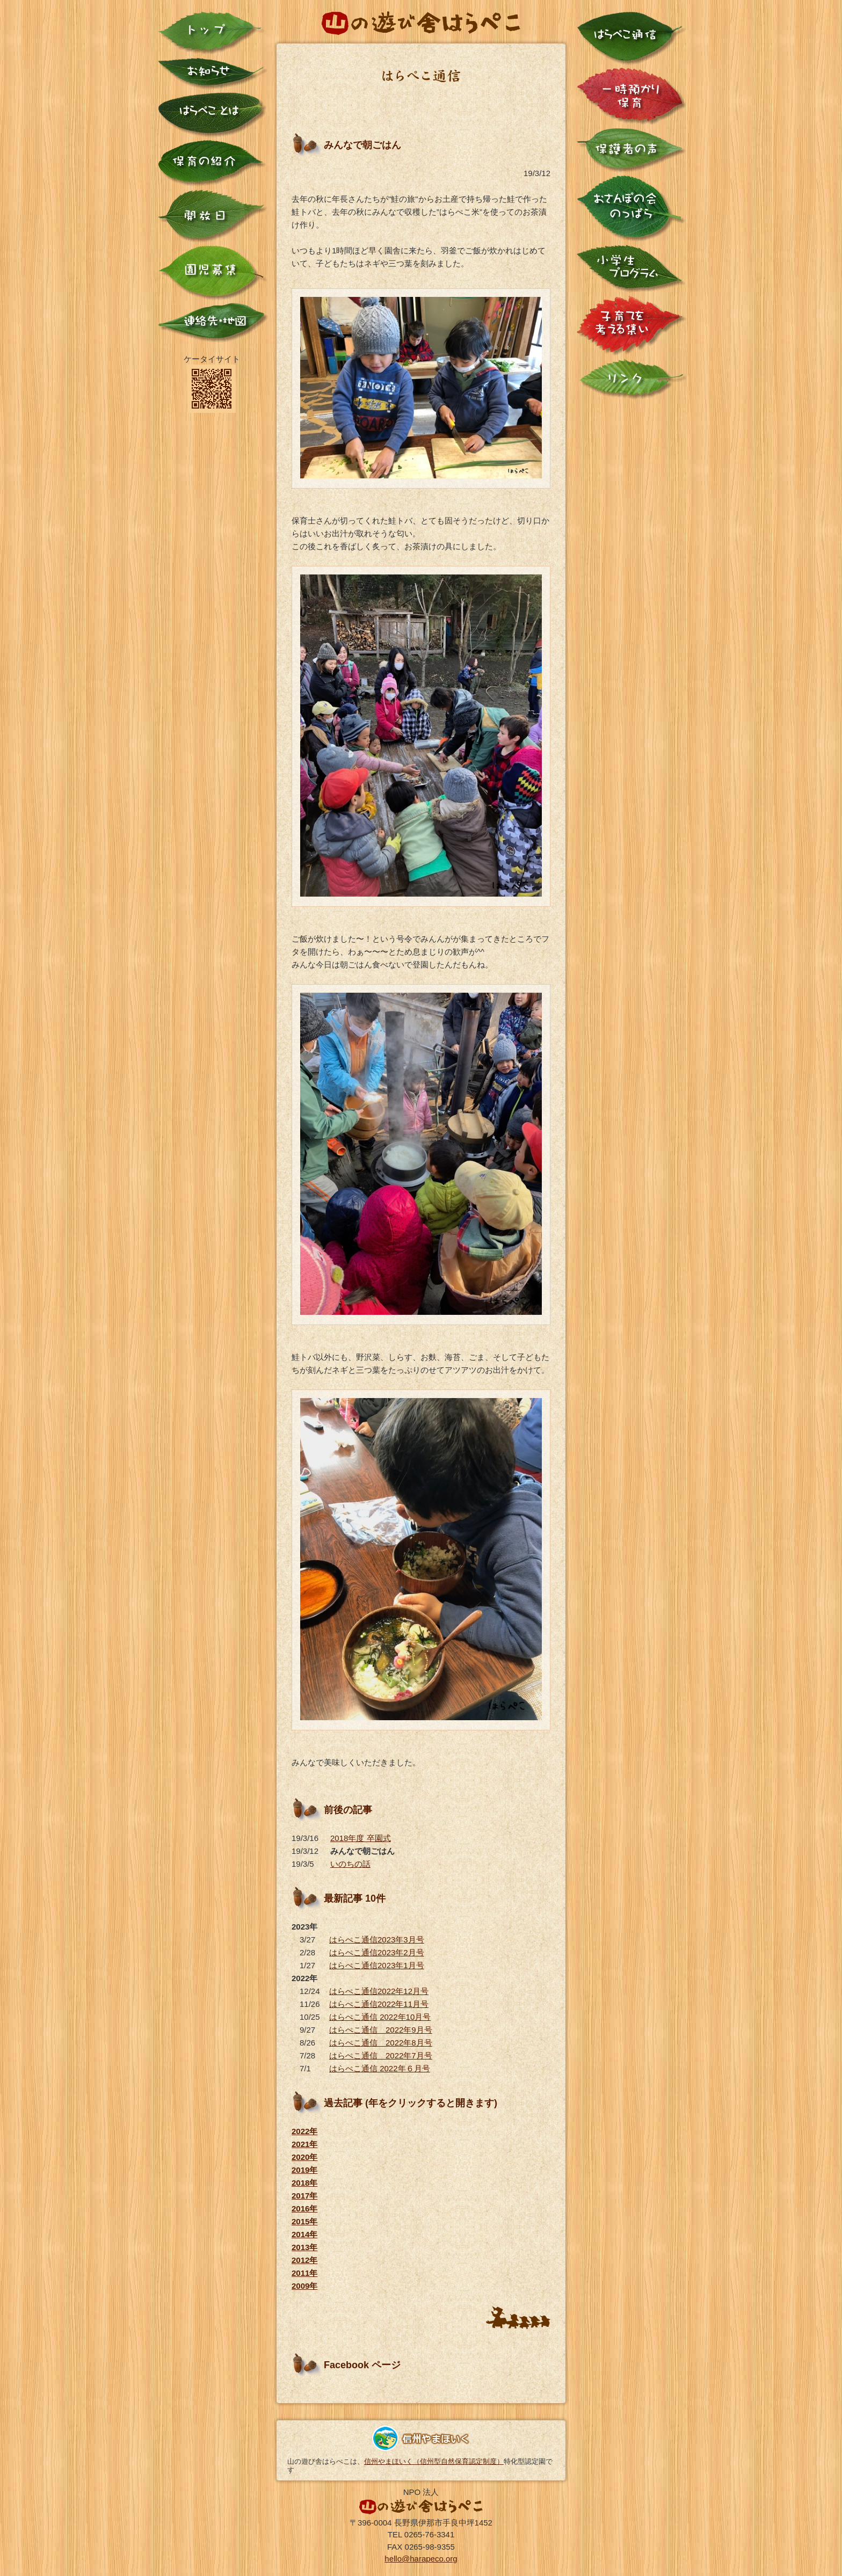 The width and height of the screenshot is (842, 2576). Describe the element at coordinates (304, 2195) in the screenshot. I see `2017年` at that location.